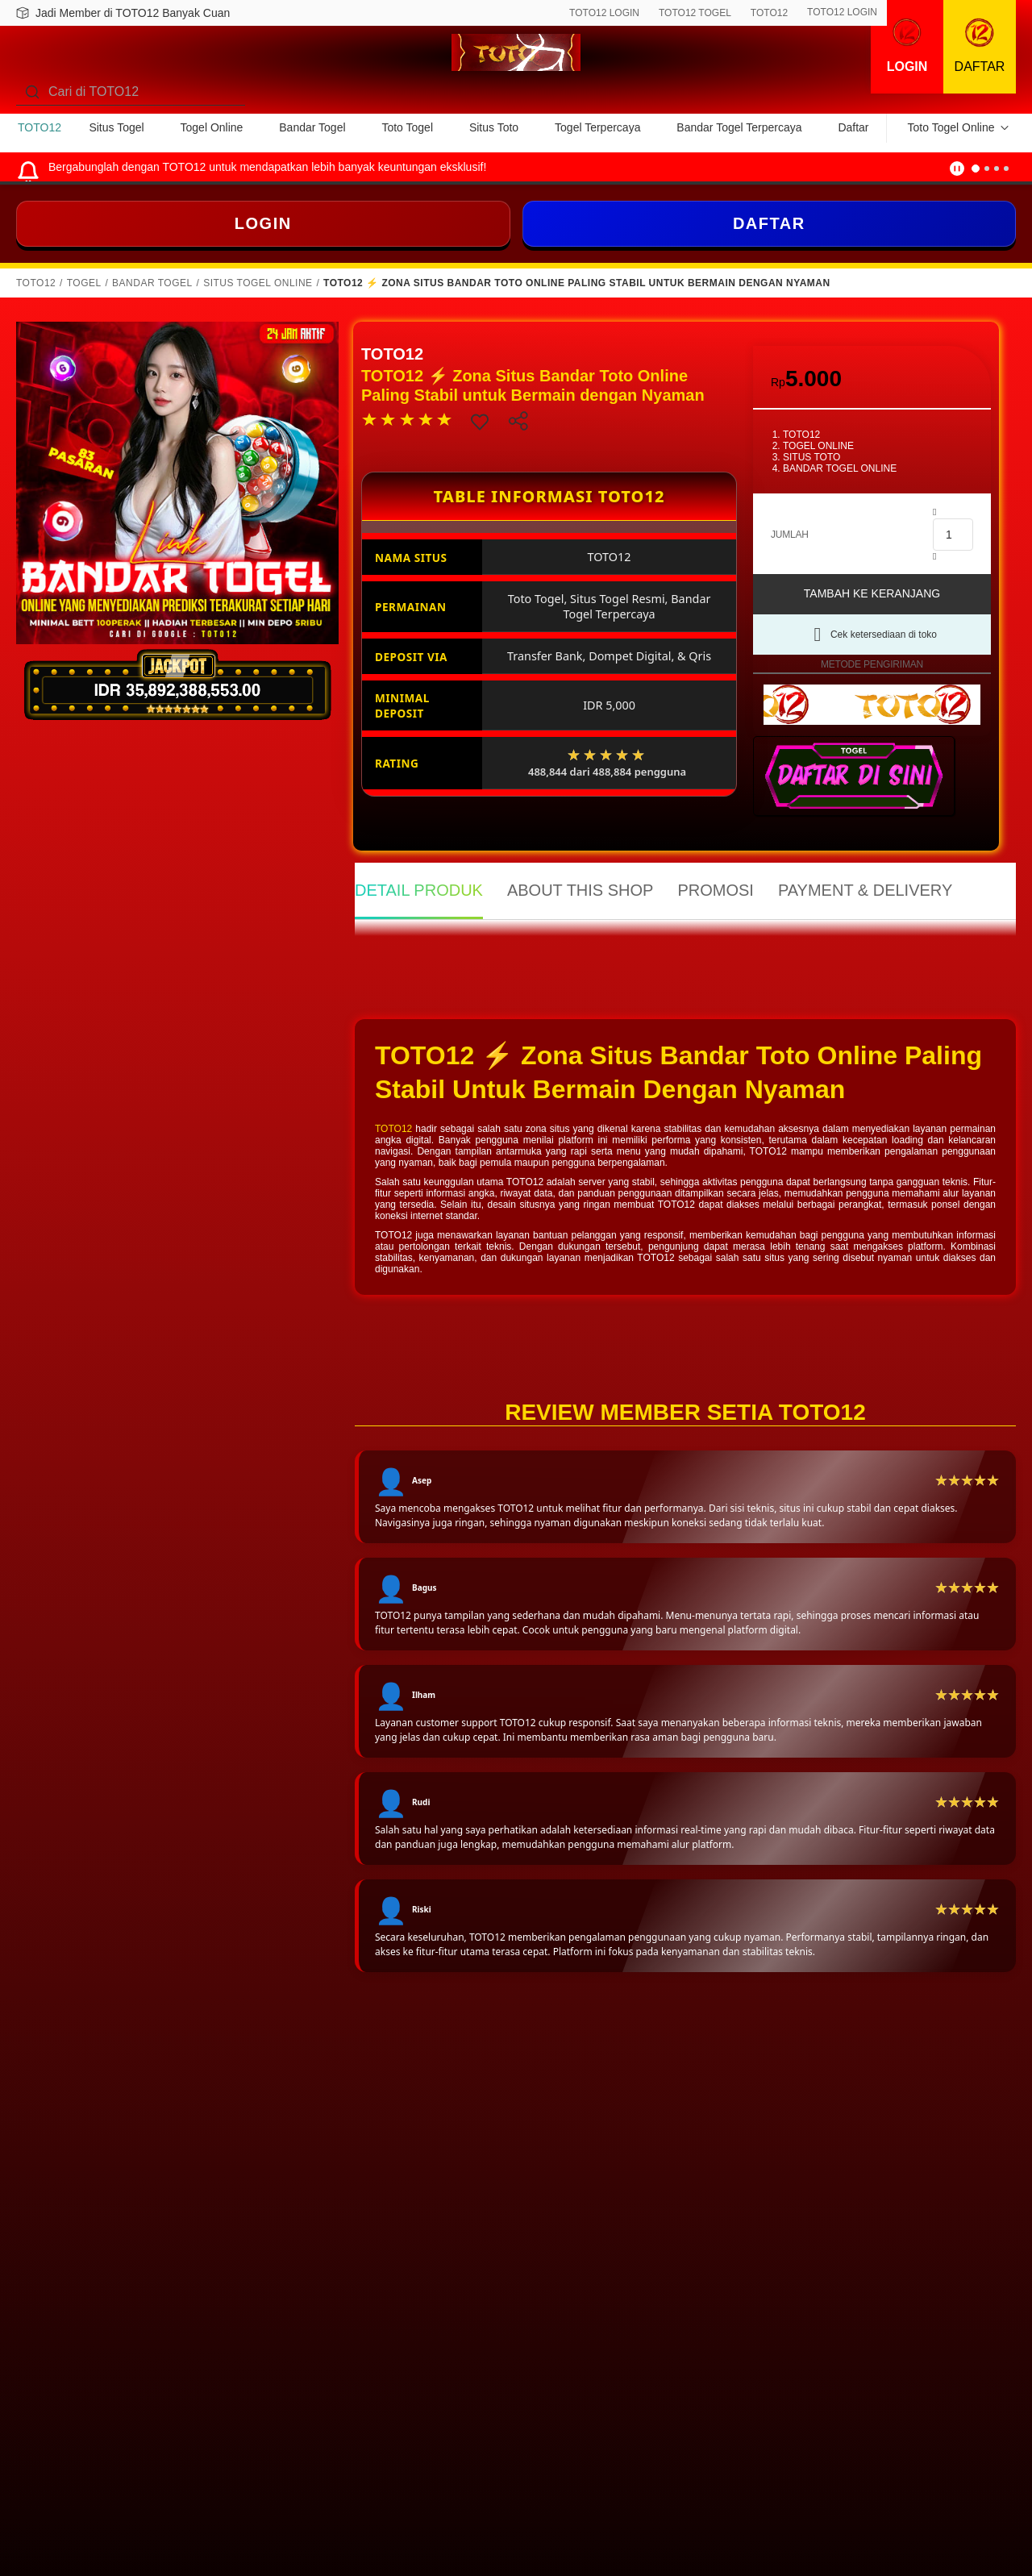  Describe the element at coordinates (116, 127) in the screenshot. I see `Situs Togel` at that location.